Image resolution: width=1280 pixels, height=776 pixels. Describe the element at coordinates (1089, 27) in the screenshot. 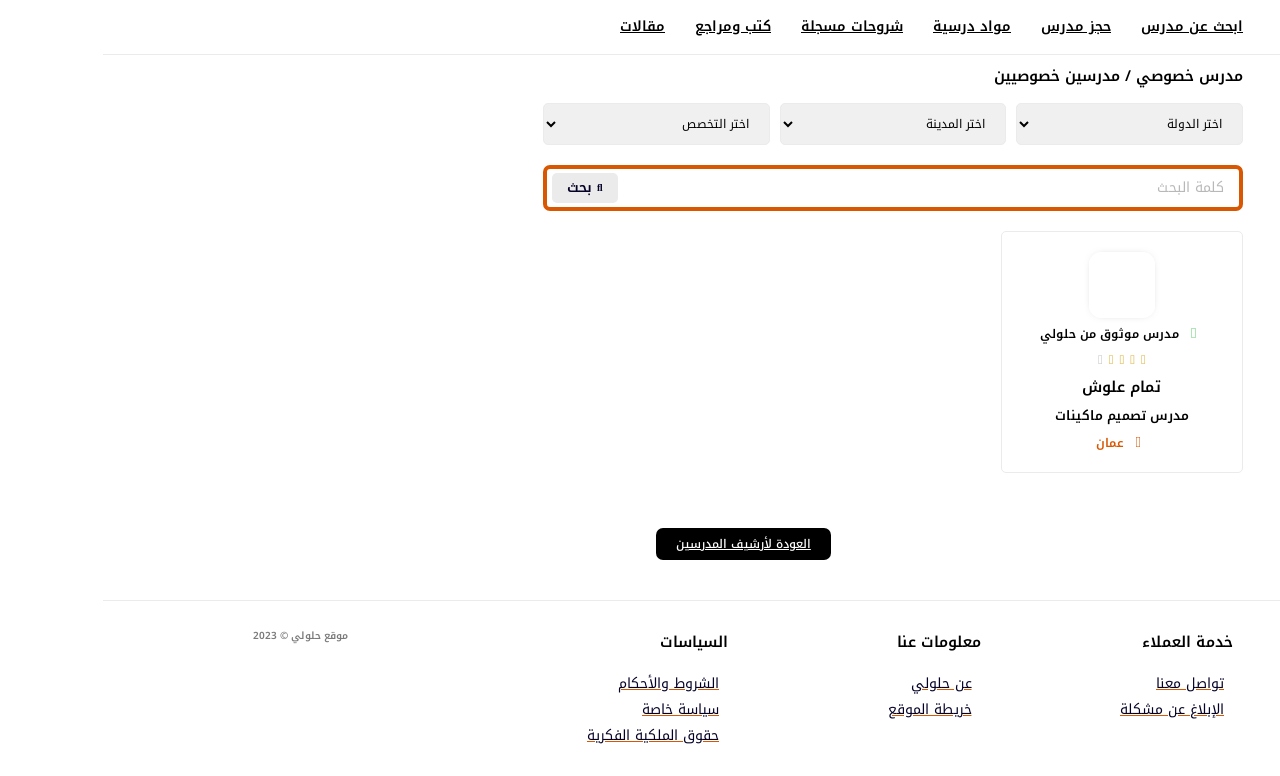

I see `ابحث عن مدرس` at that location.